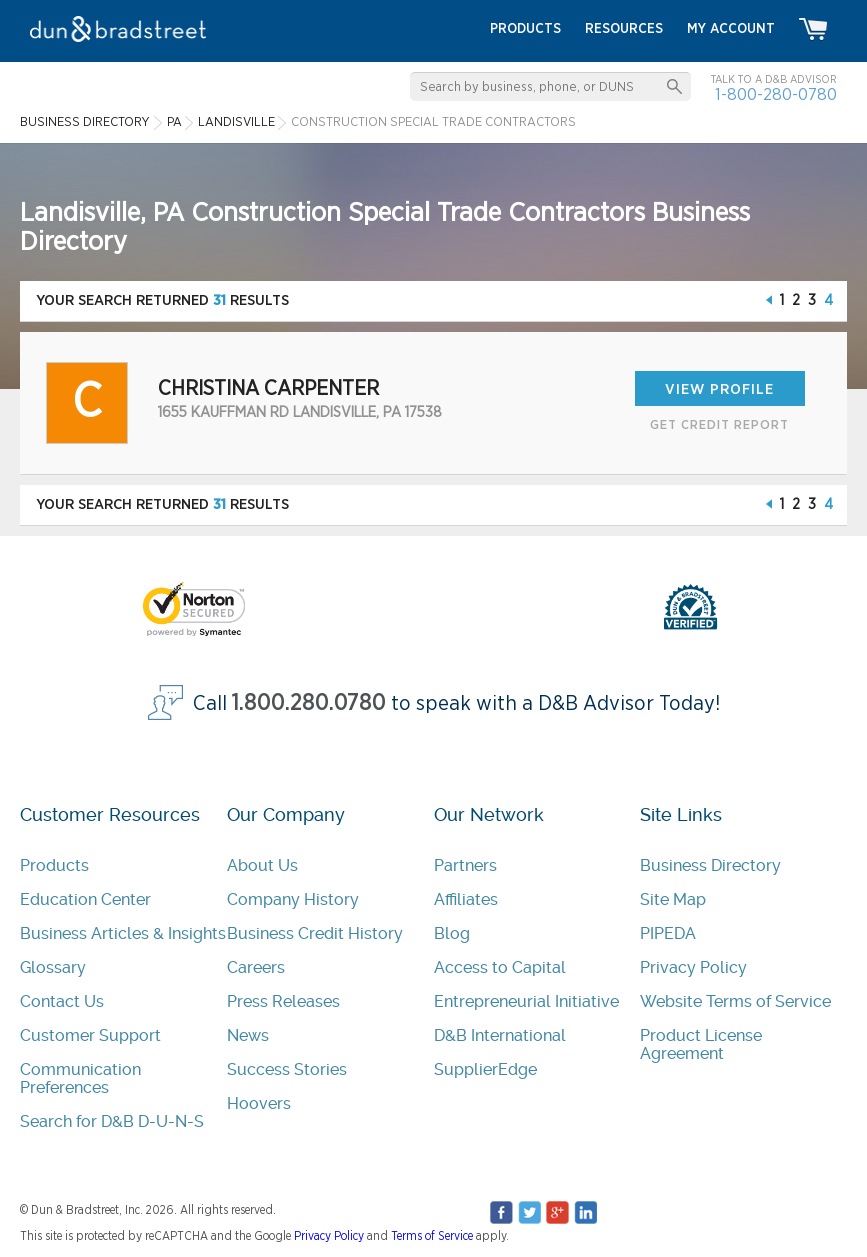  I want to click on About Us, so click(262, 865).